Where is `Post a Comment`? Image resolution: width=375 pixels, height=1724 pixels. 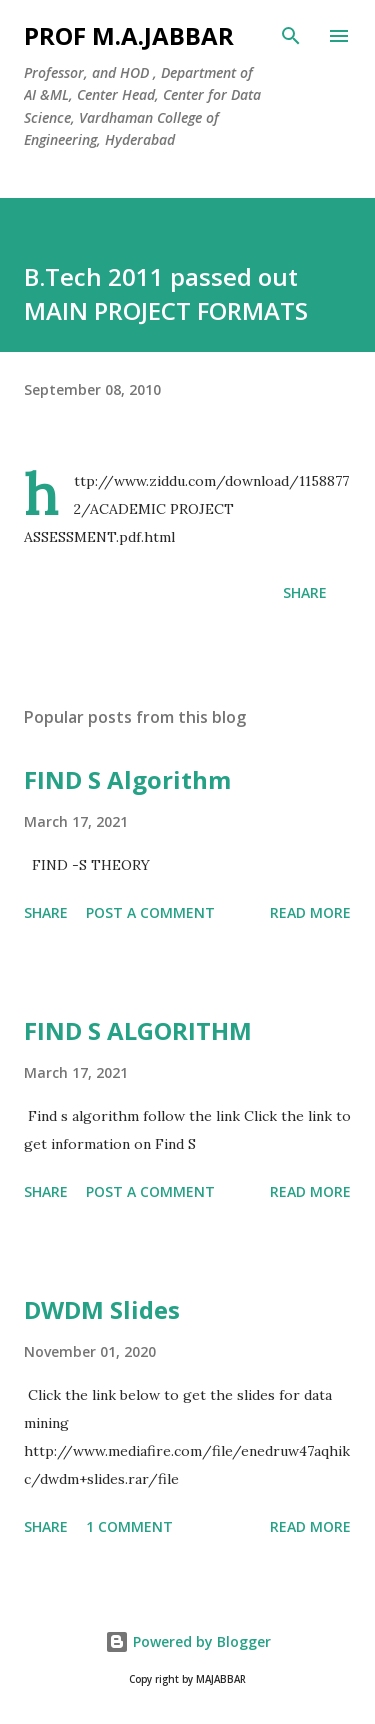 Post a Comment is located at coordinates (150, 912).